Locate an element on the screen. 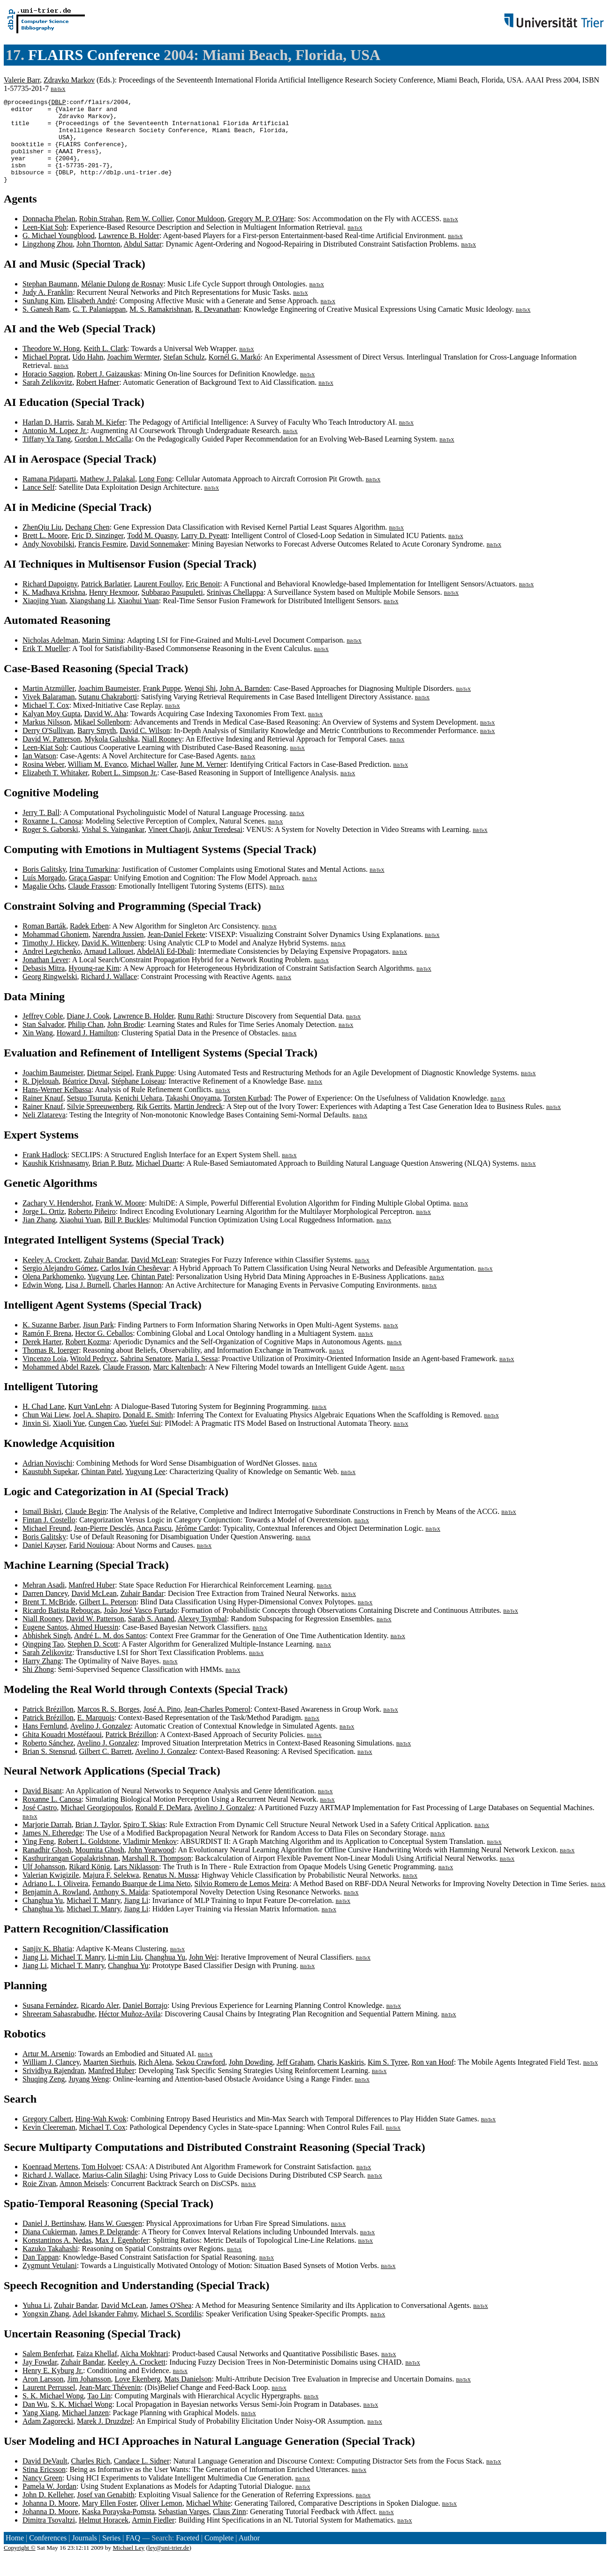  Candace L. Sidner is located at coordinates (142, 2478).